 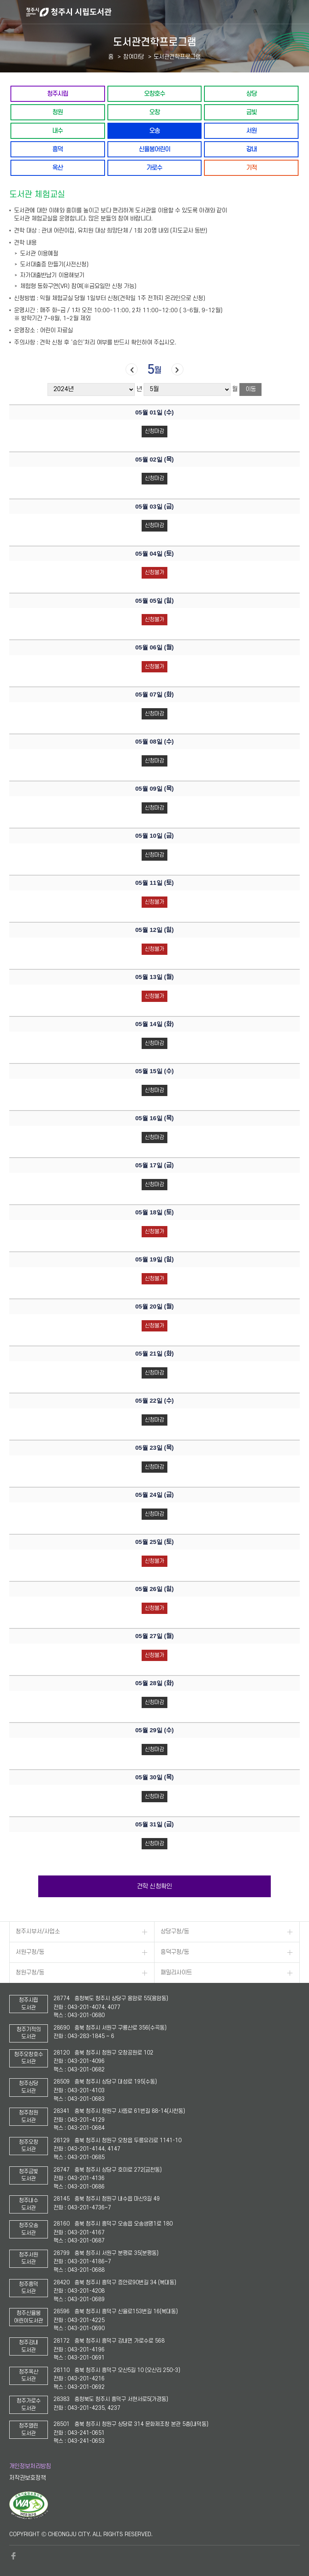 I want to click on 05월 04일 (), so click(x=154, y=553).